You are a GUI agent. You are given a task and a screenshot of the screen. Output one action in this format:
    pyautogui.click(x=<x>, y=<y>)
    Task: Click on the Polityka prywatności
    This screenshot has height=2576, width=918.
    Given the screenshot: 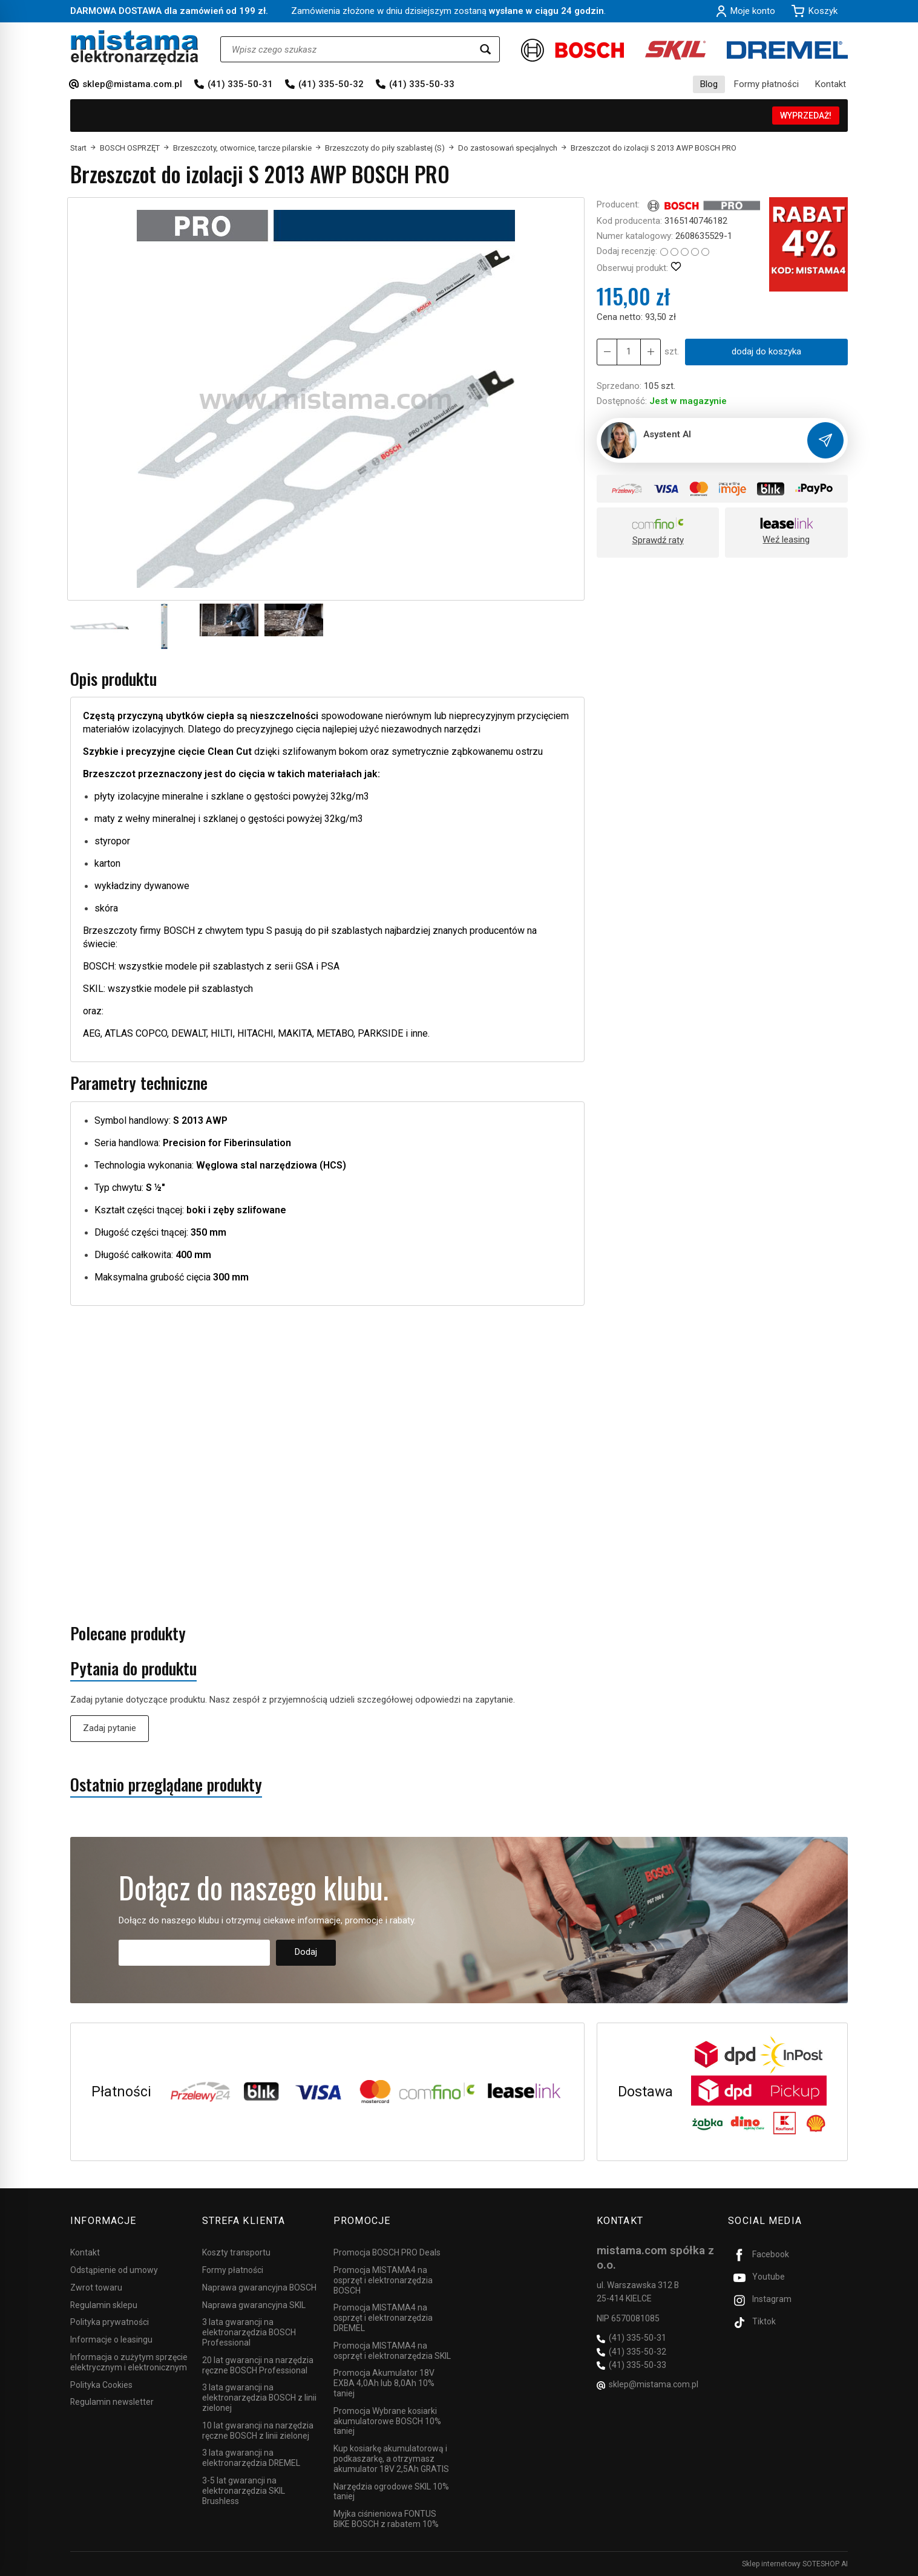 What is the action you would take?
    pyautogui.click(x=109, y=2322)
    